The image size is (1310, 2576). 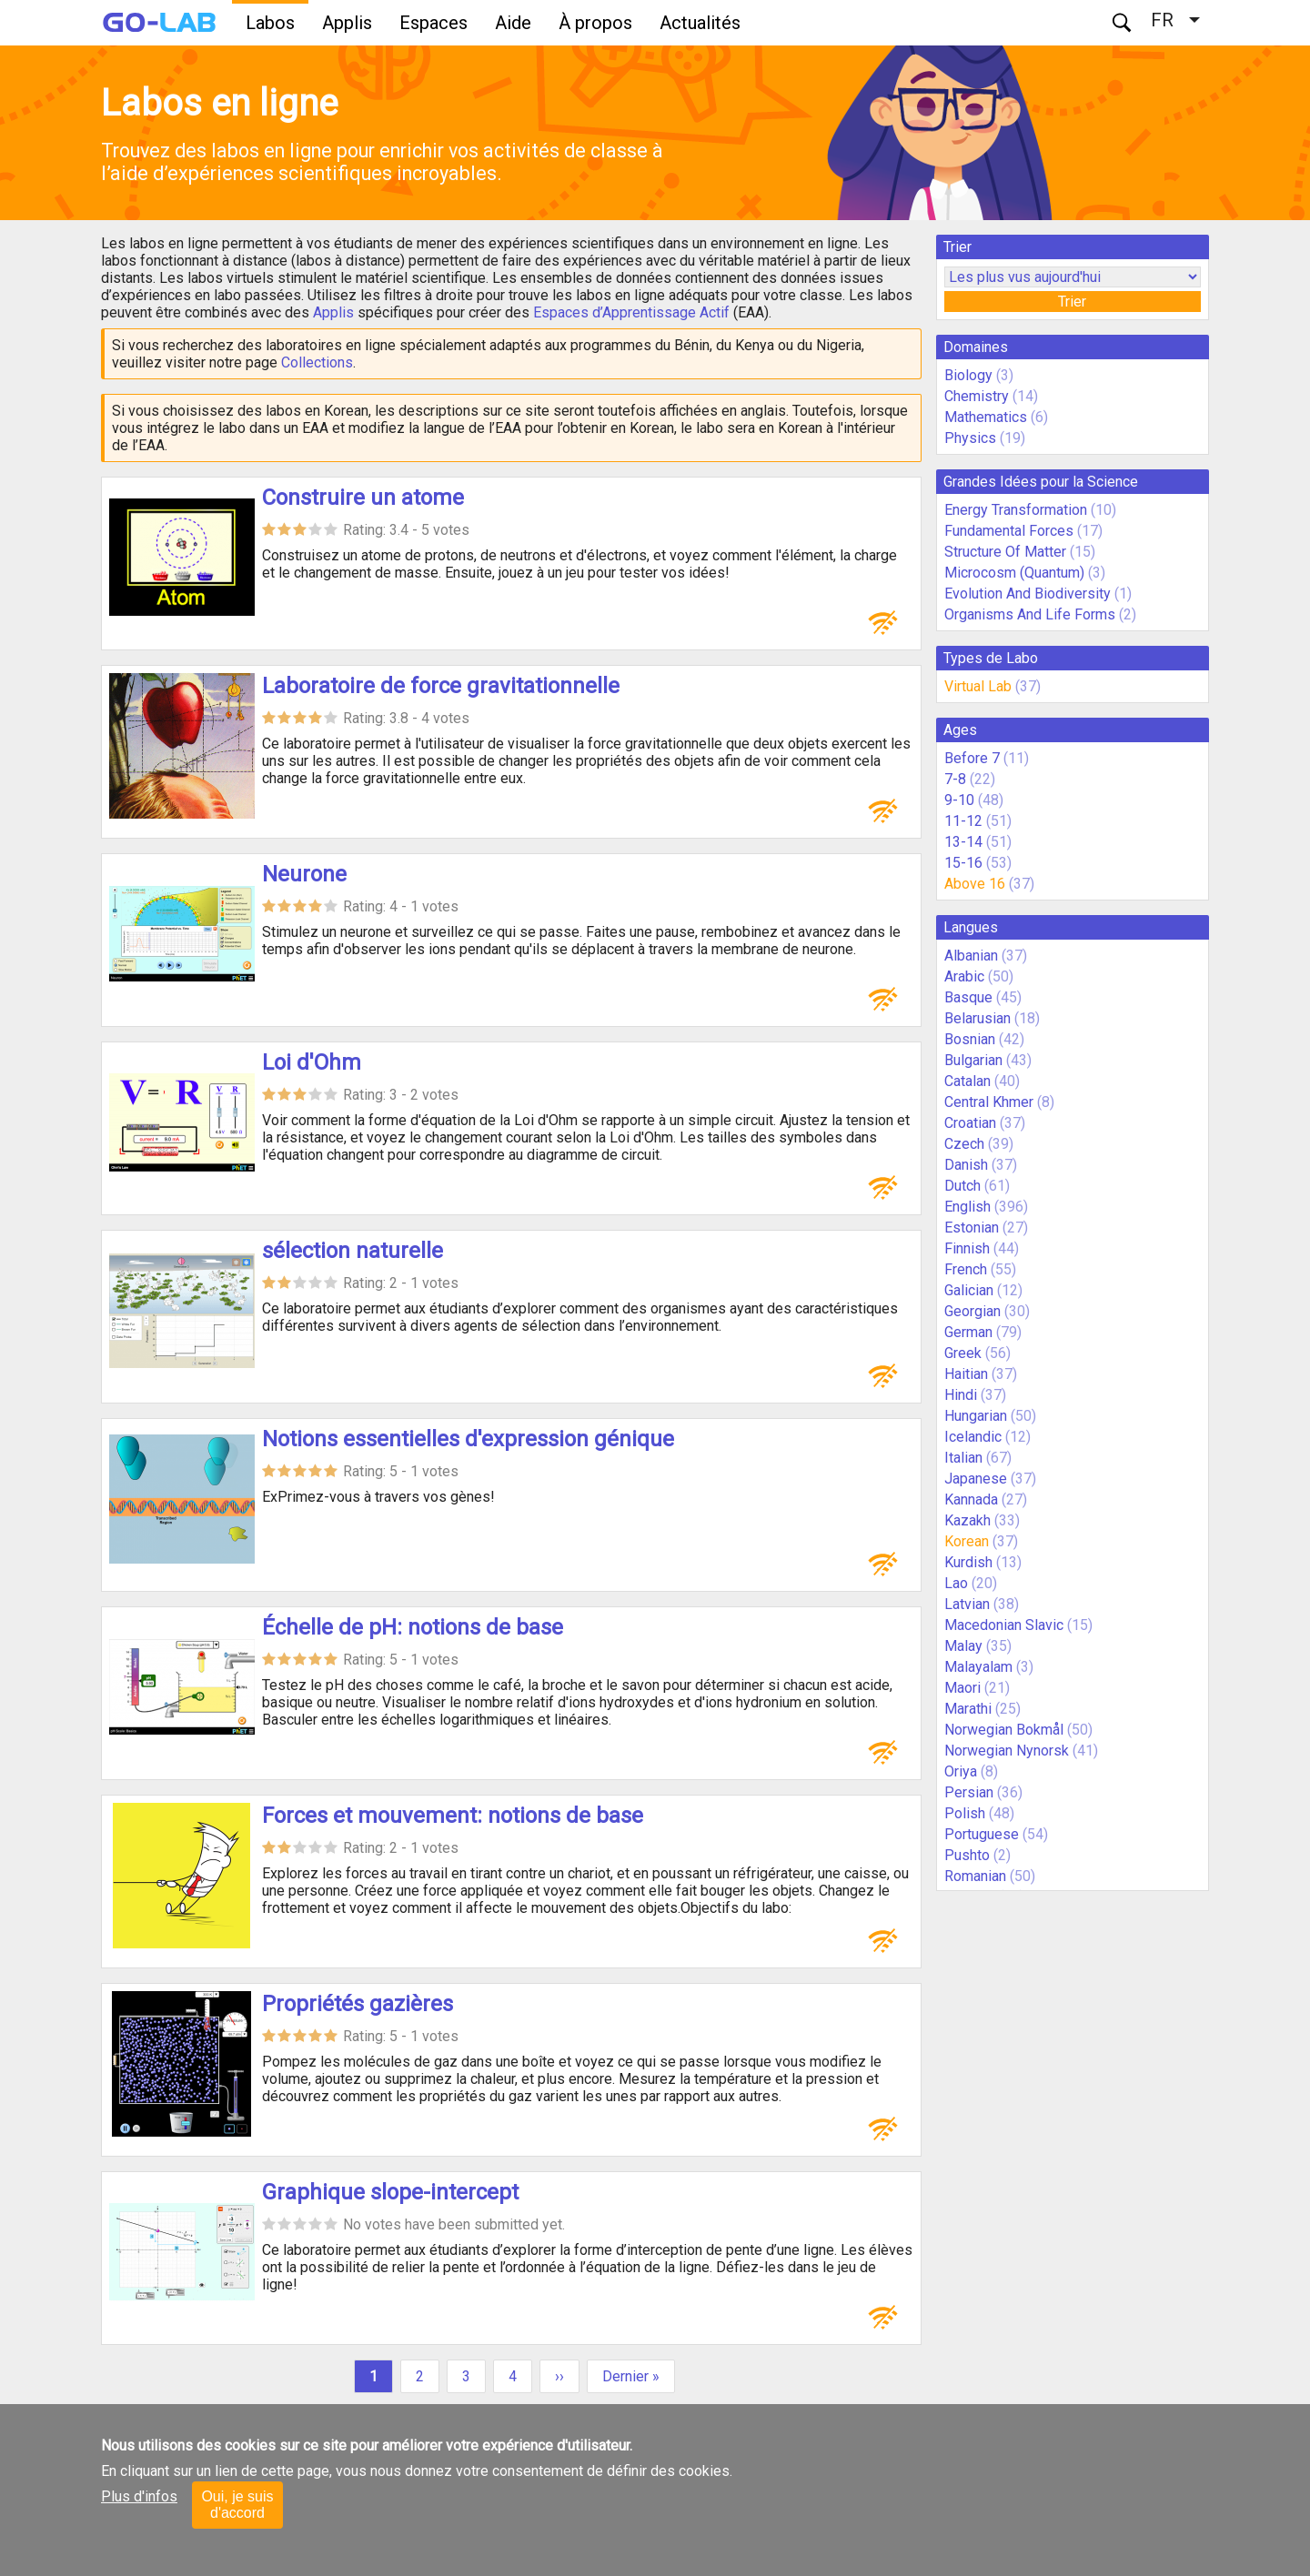 What do you see at coordinates (964, 1143) in the screenshot?
I see `Czech` at bounding box center [964, 1143].